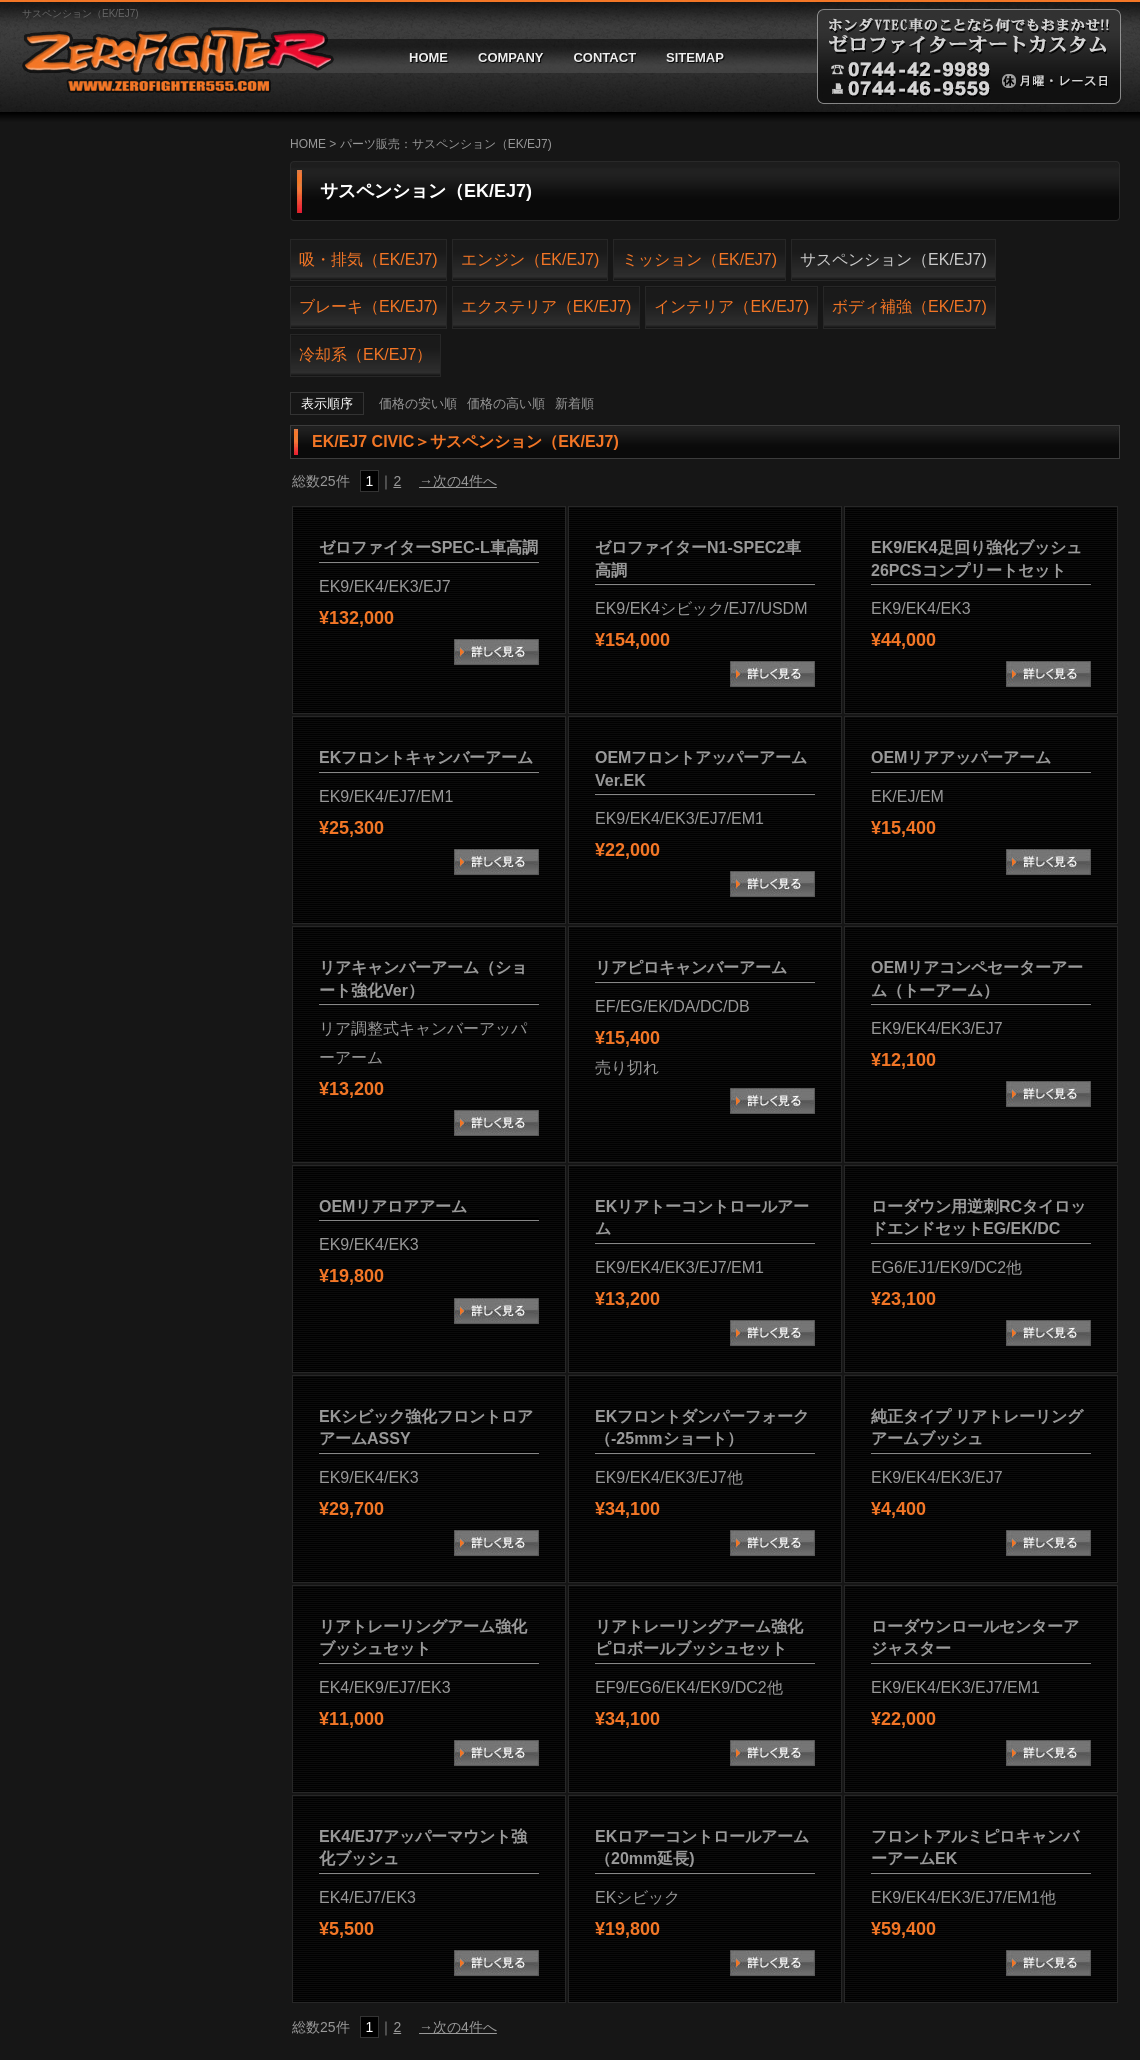  What do you see at coordinates (428, 547) in the screenshot?
I see `ゼロファイターSPEC-L車高調` at bounding box center [428, 547].